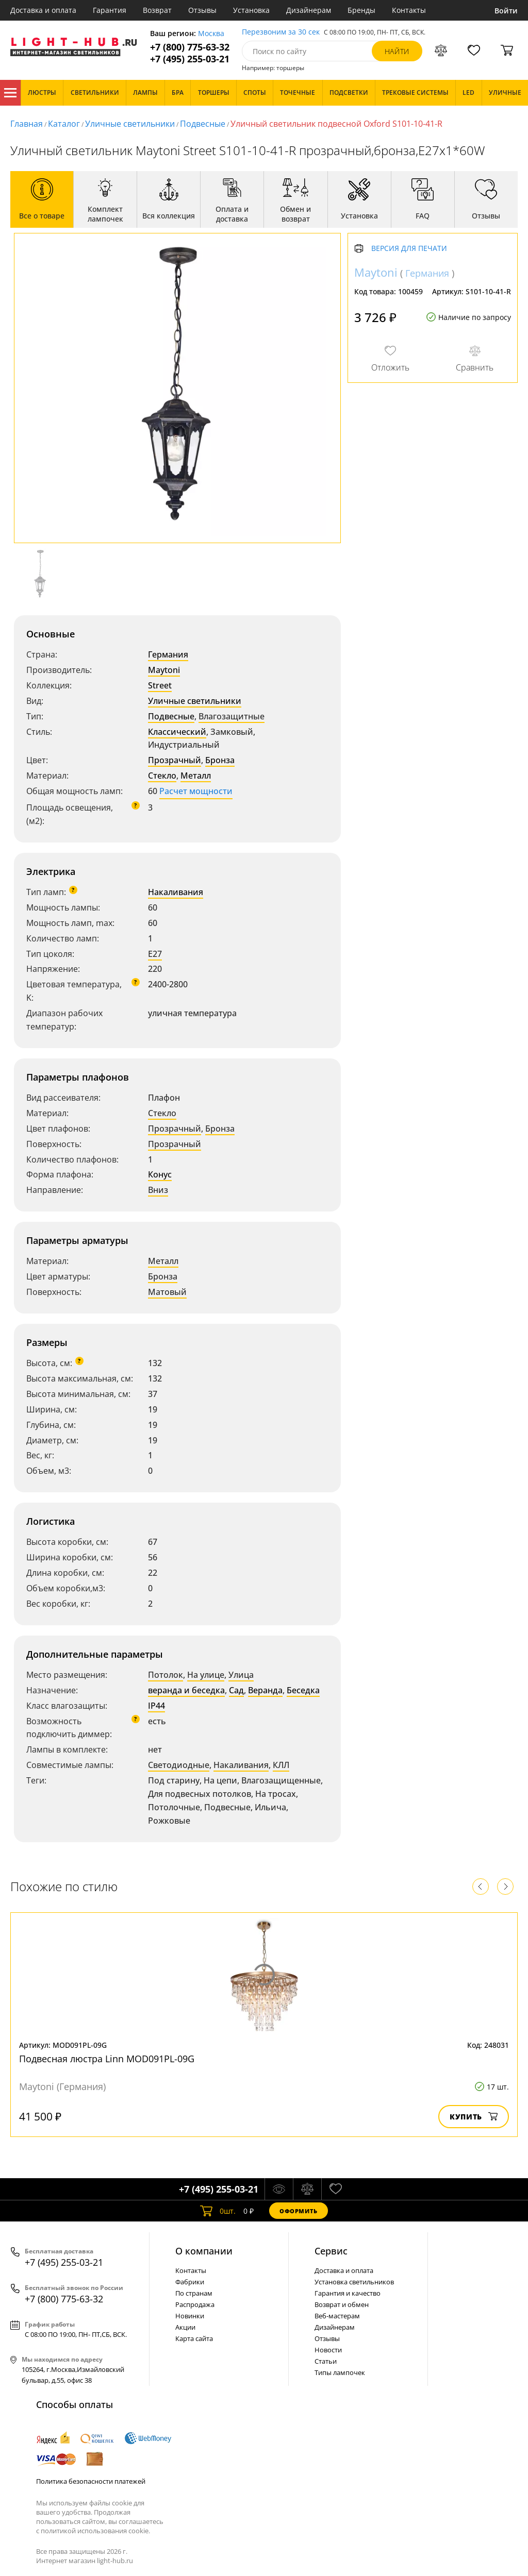 The height and width of the screenshot is (2576, 528). I want to click on Новости, so click(328, 2349).